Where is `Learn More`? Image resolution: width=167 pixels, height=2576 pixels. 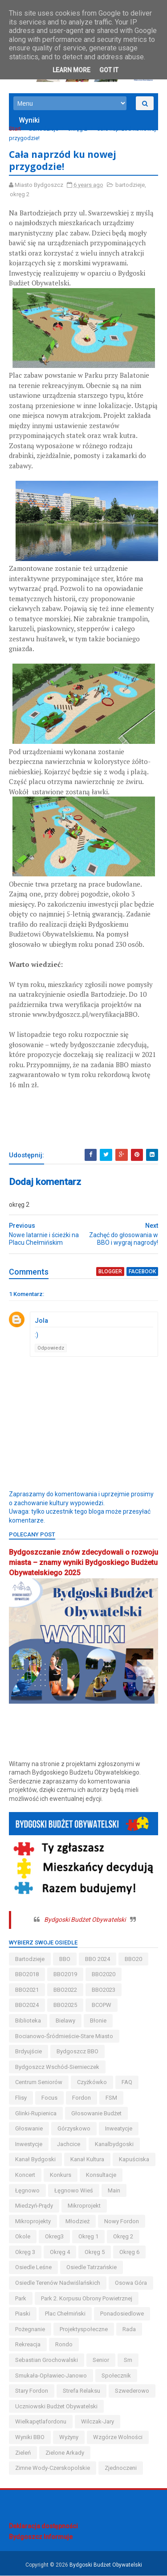
Learn More is located at coordinates (71, 70).